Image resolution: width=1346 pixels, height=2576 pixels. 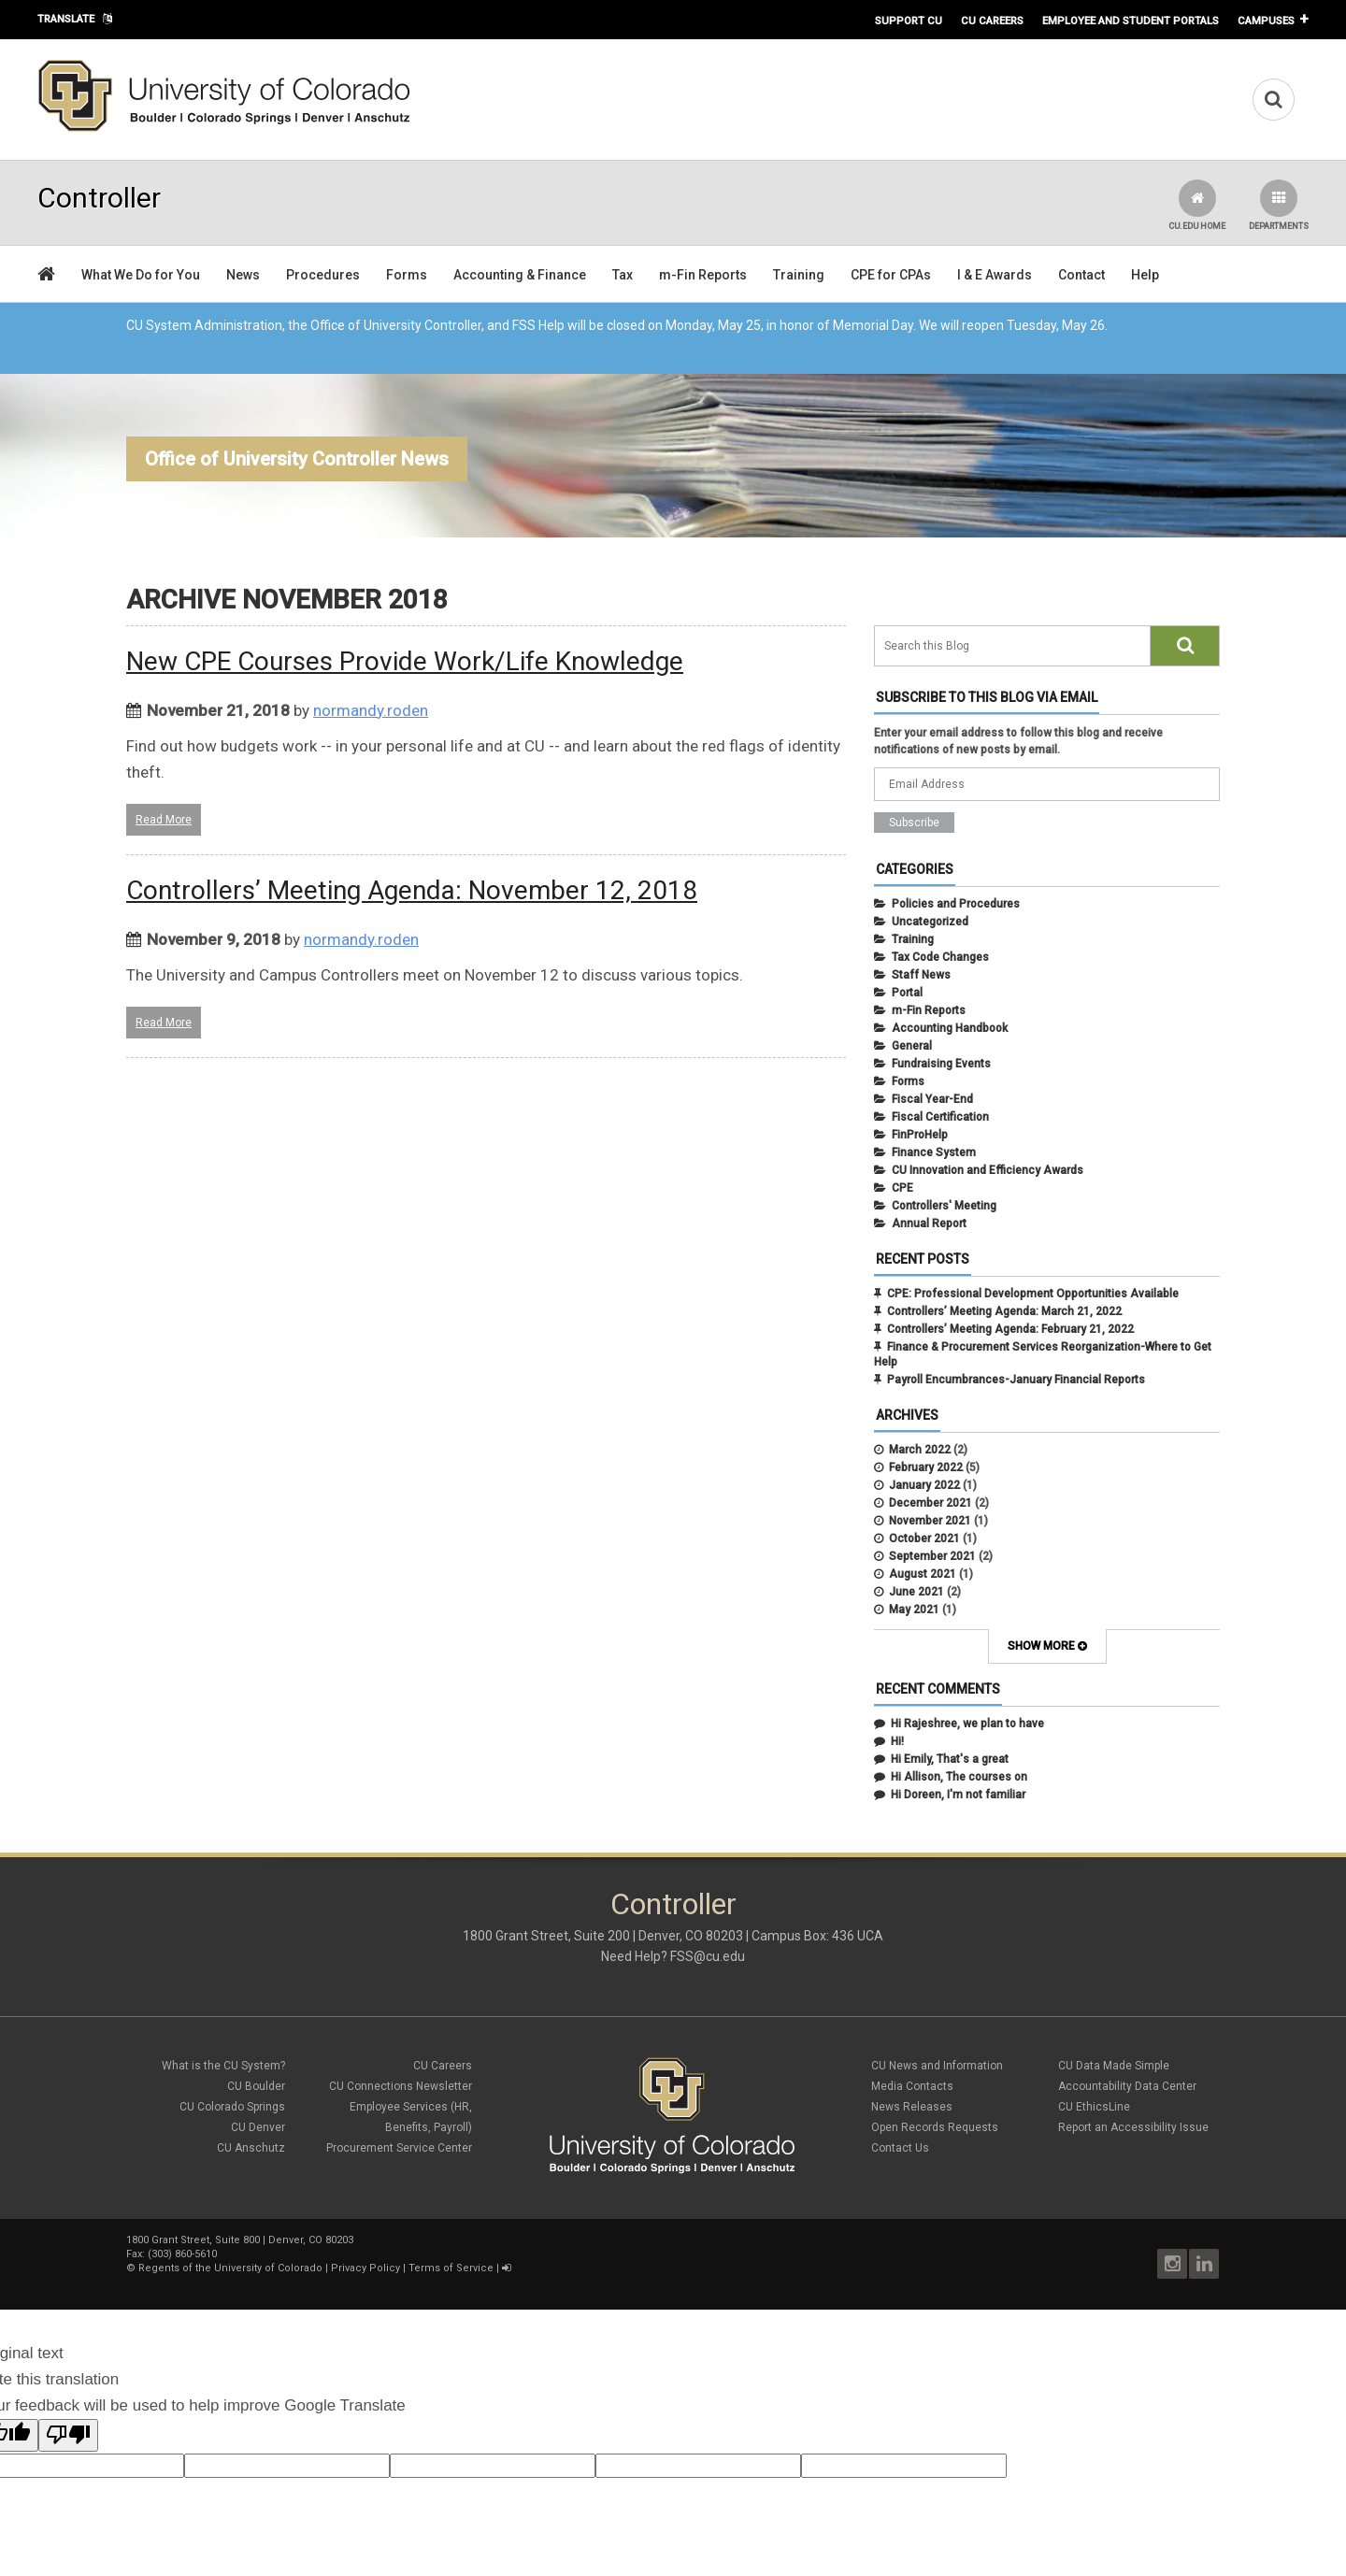 I want to click on Accountability Data Center, so click(x=1127, y=2086).